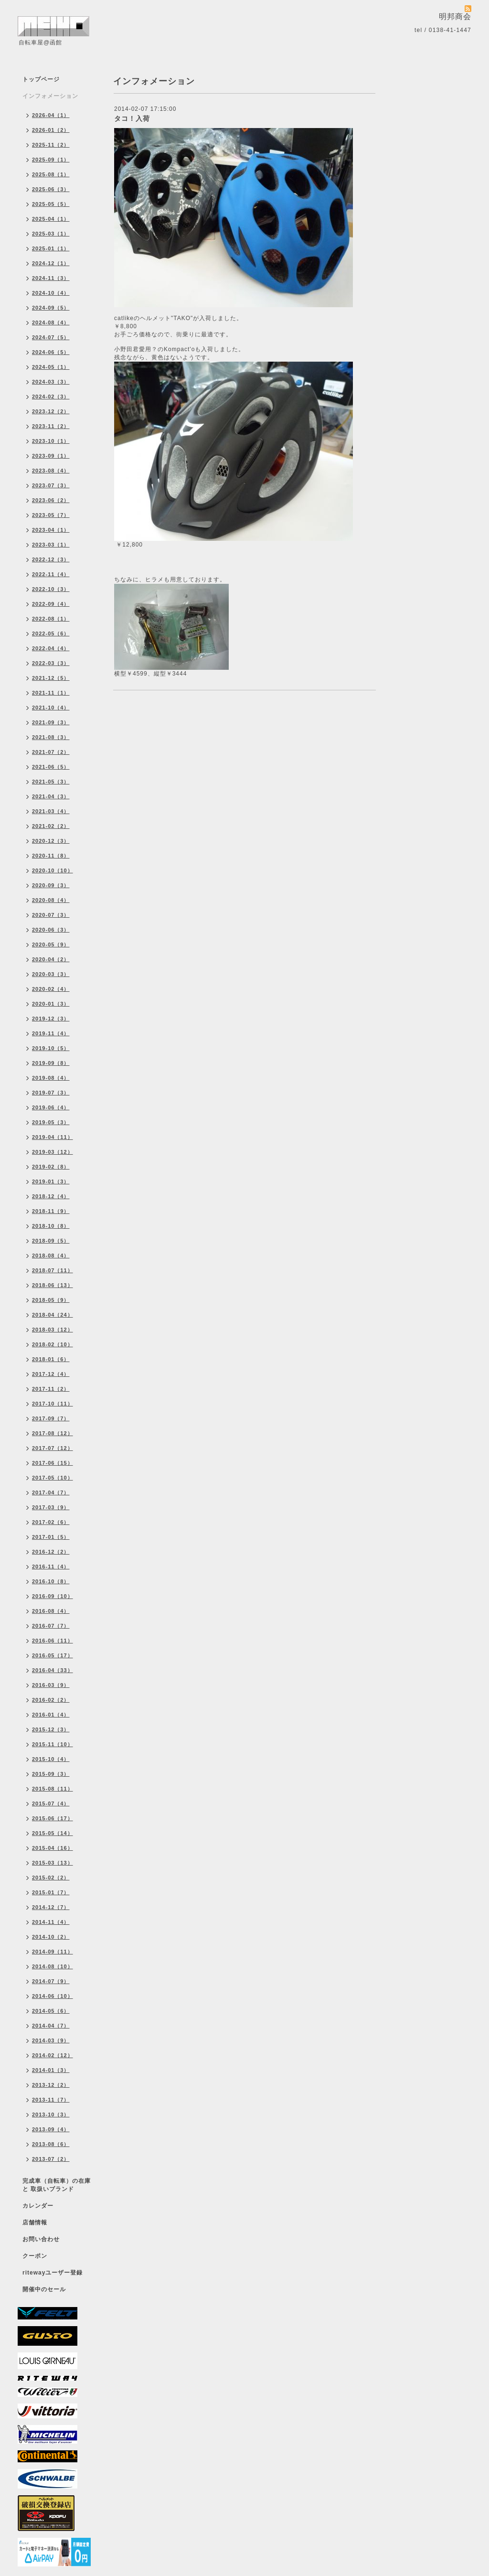 The image size is (489, 2576). I want to click on 2018-07（11）, so click(52, 1270).